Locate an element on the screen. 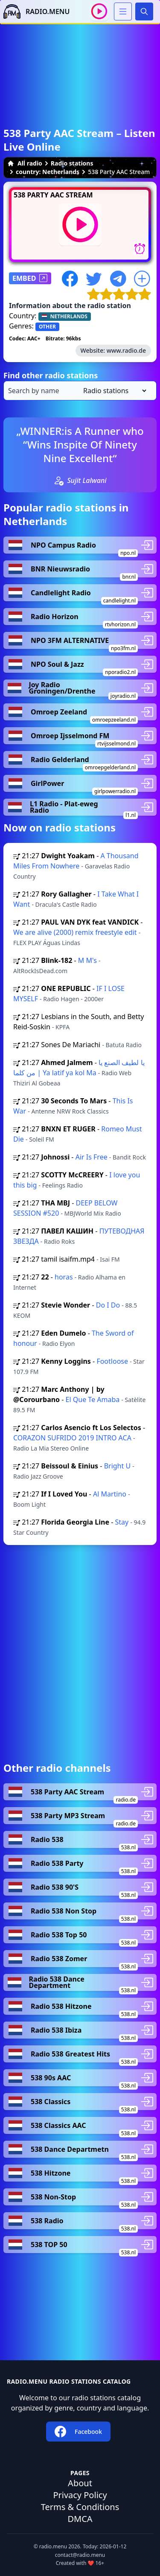  All radio is located at coordinates (24, 163).